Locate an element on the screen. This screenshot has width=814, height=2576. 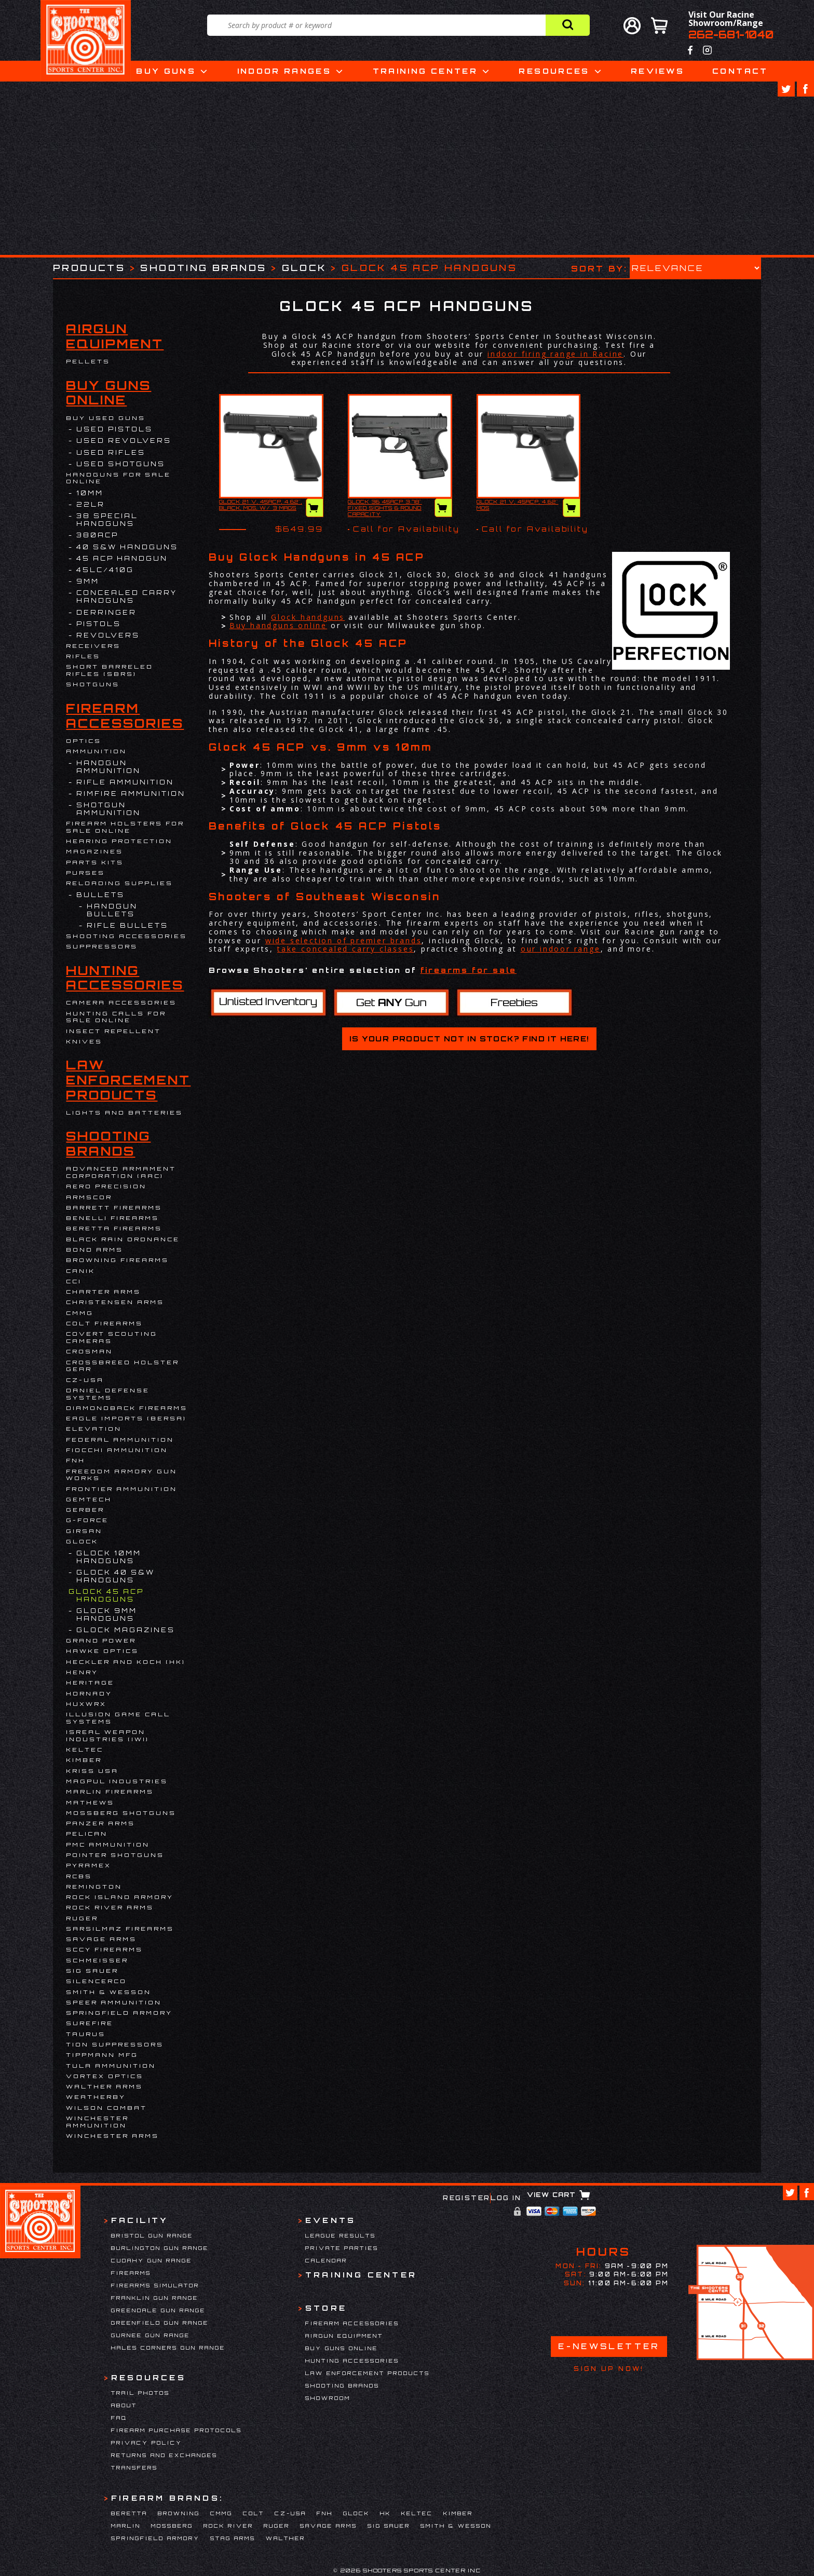
CZ-USA is located at coordinates (85, 1380).